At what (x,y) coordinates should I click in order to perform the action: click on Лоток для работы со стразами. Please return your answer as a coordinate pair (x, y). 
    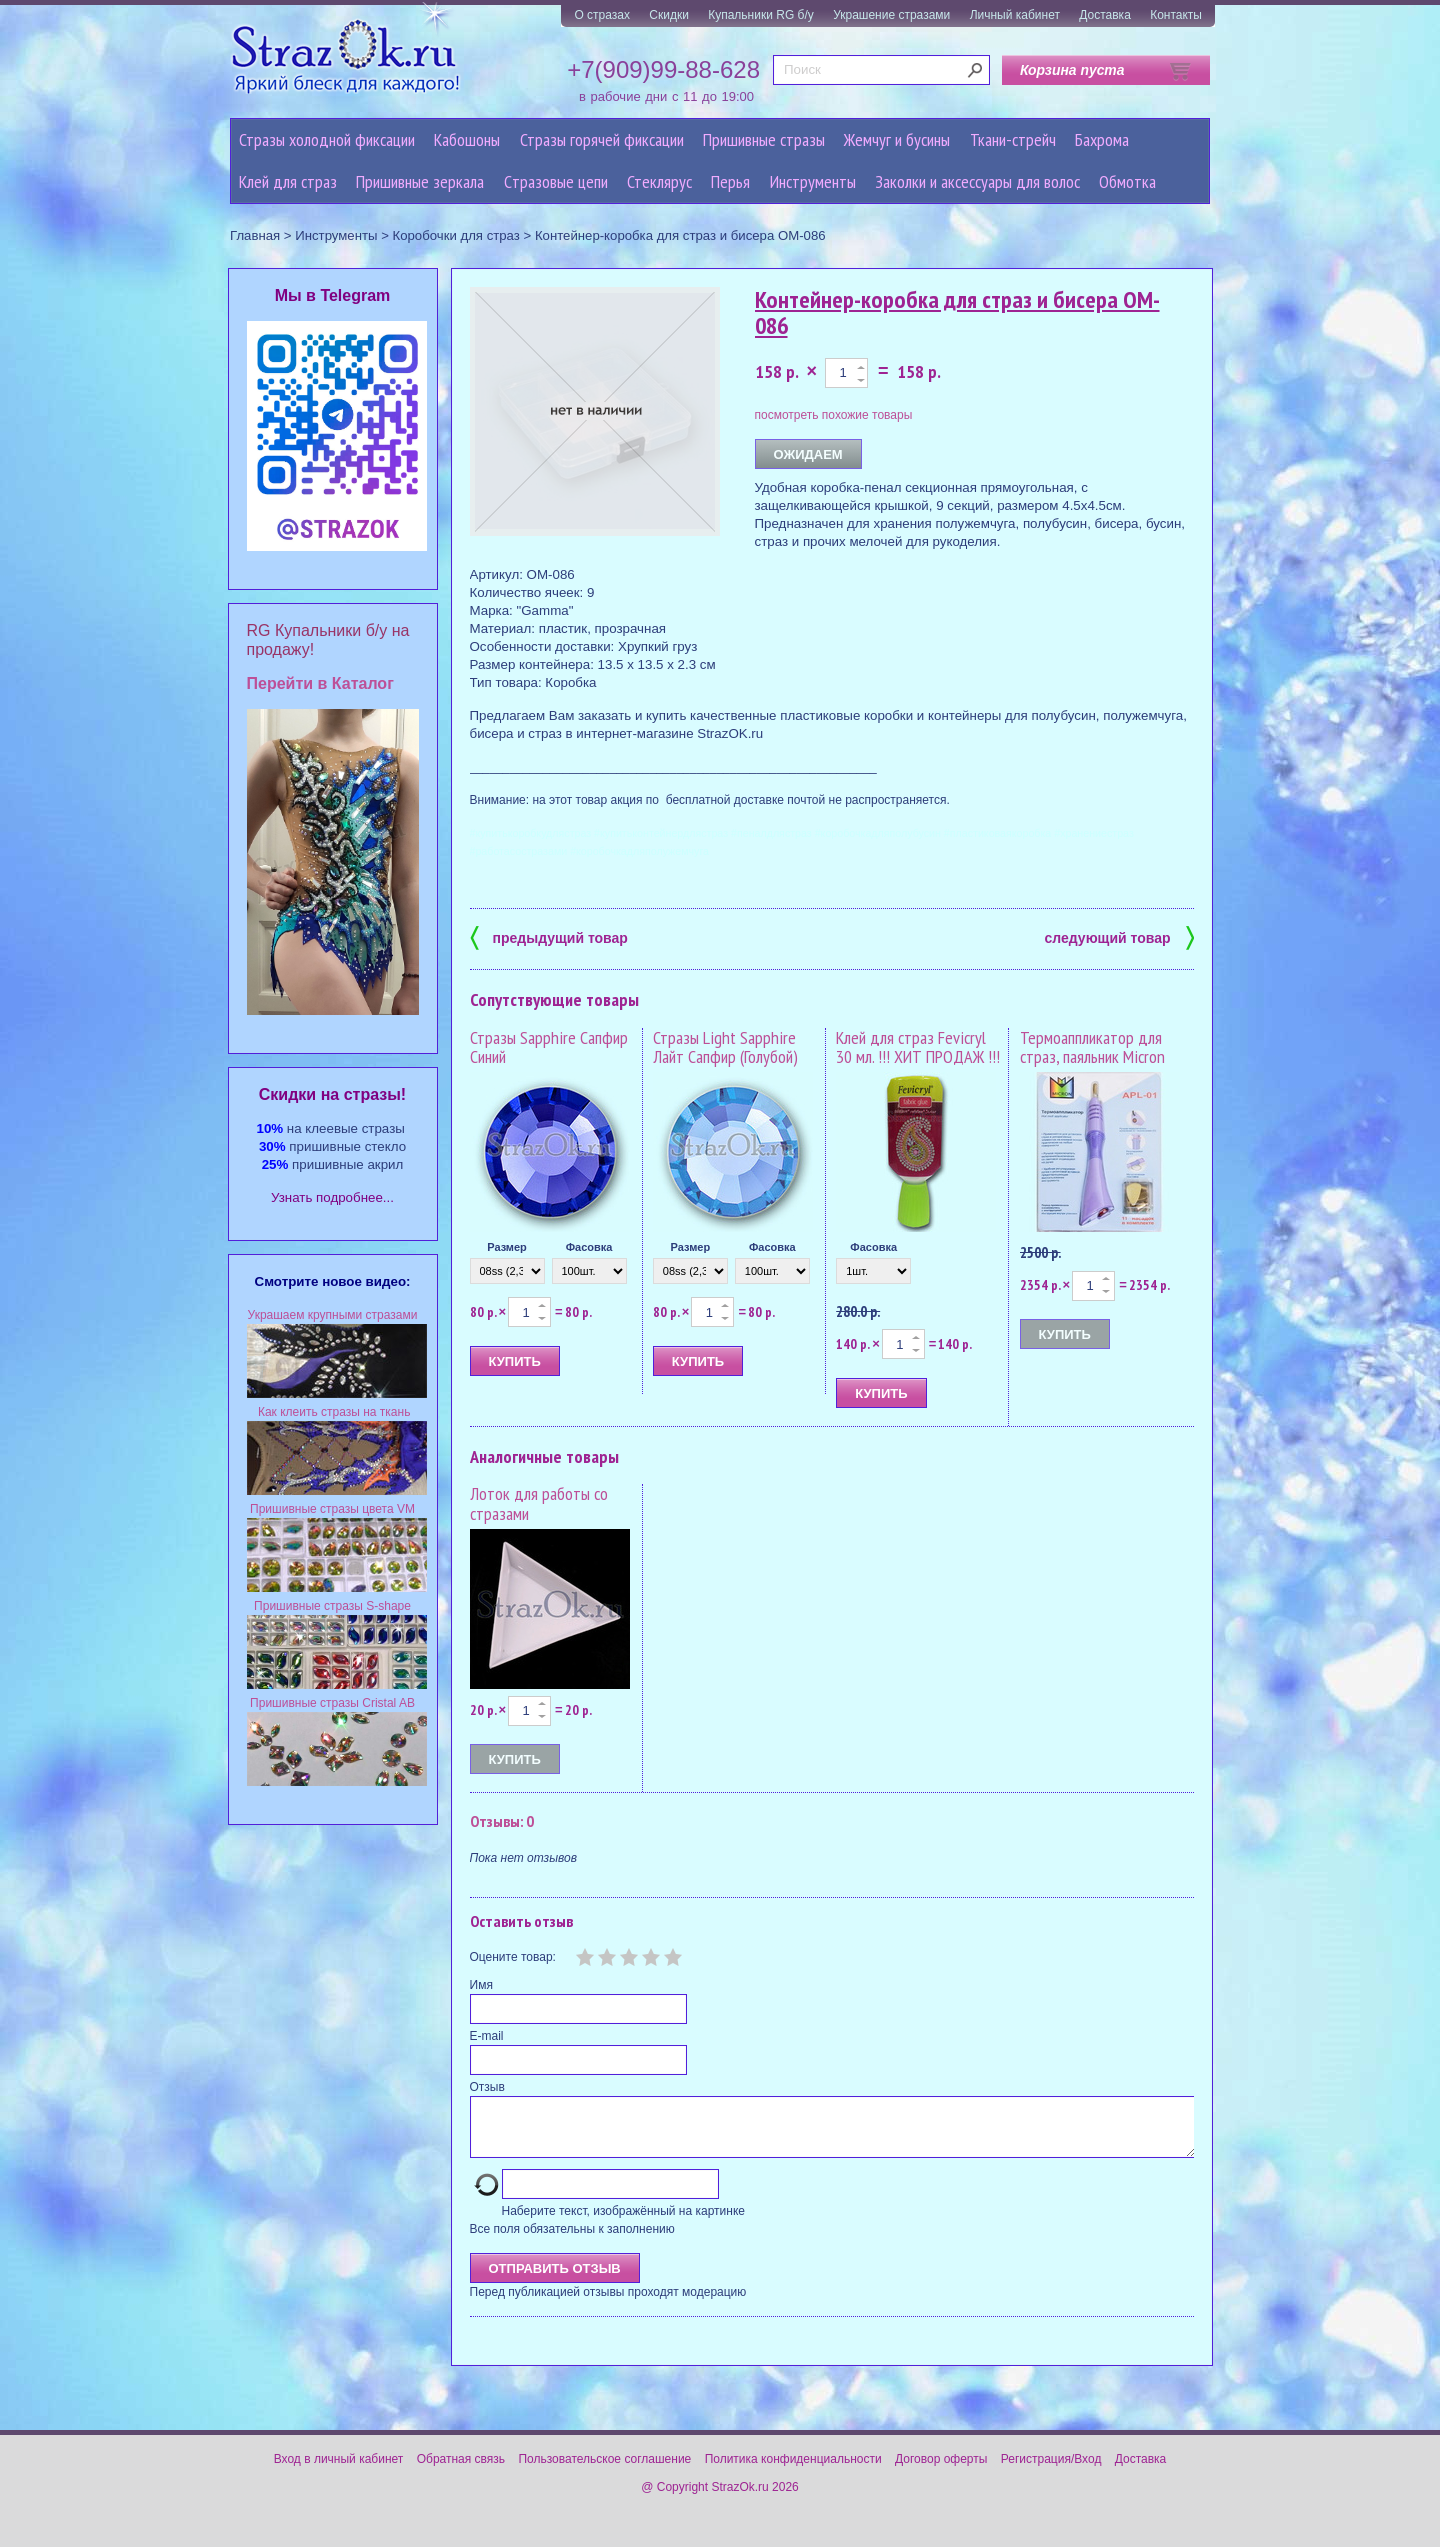
    Looking at the image, I should click on (539, 1503).